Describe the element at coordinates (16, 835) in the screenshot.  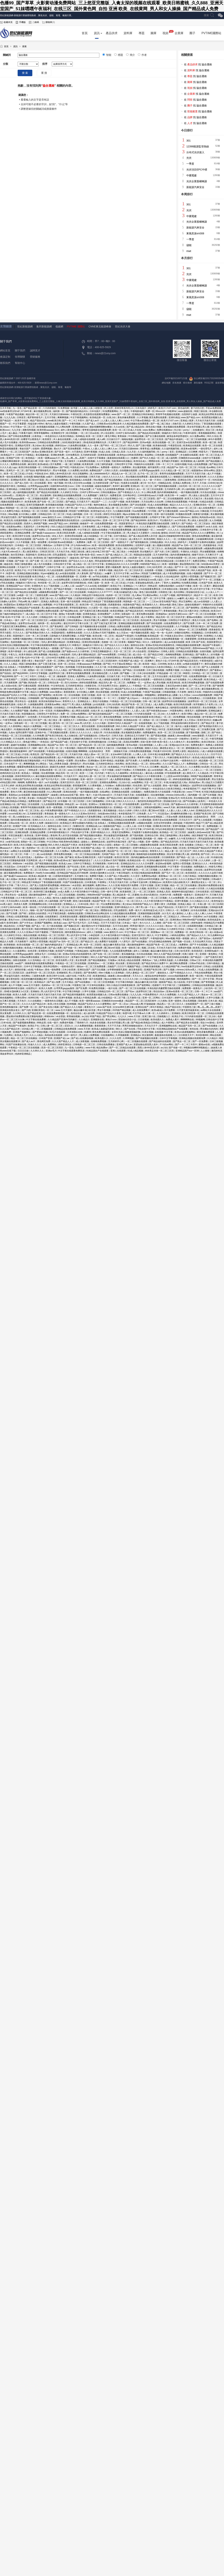
I see `邻居交换做爰2` at that location.